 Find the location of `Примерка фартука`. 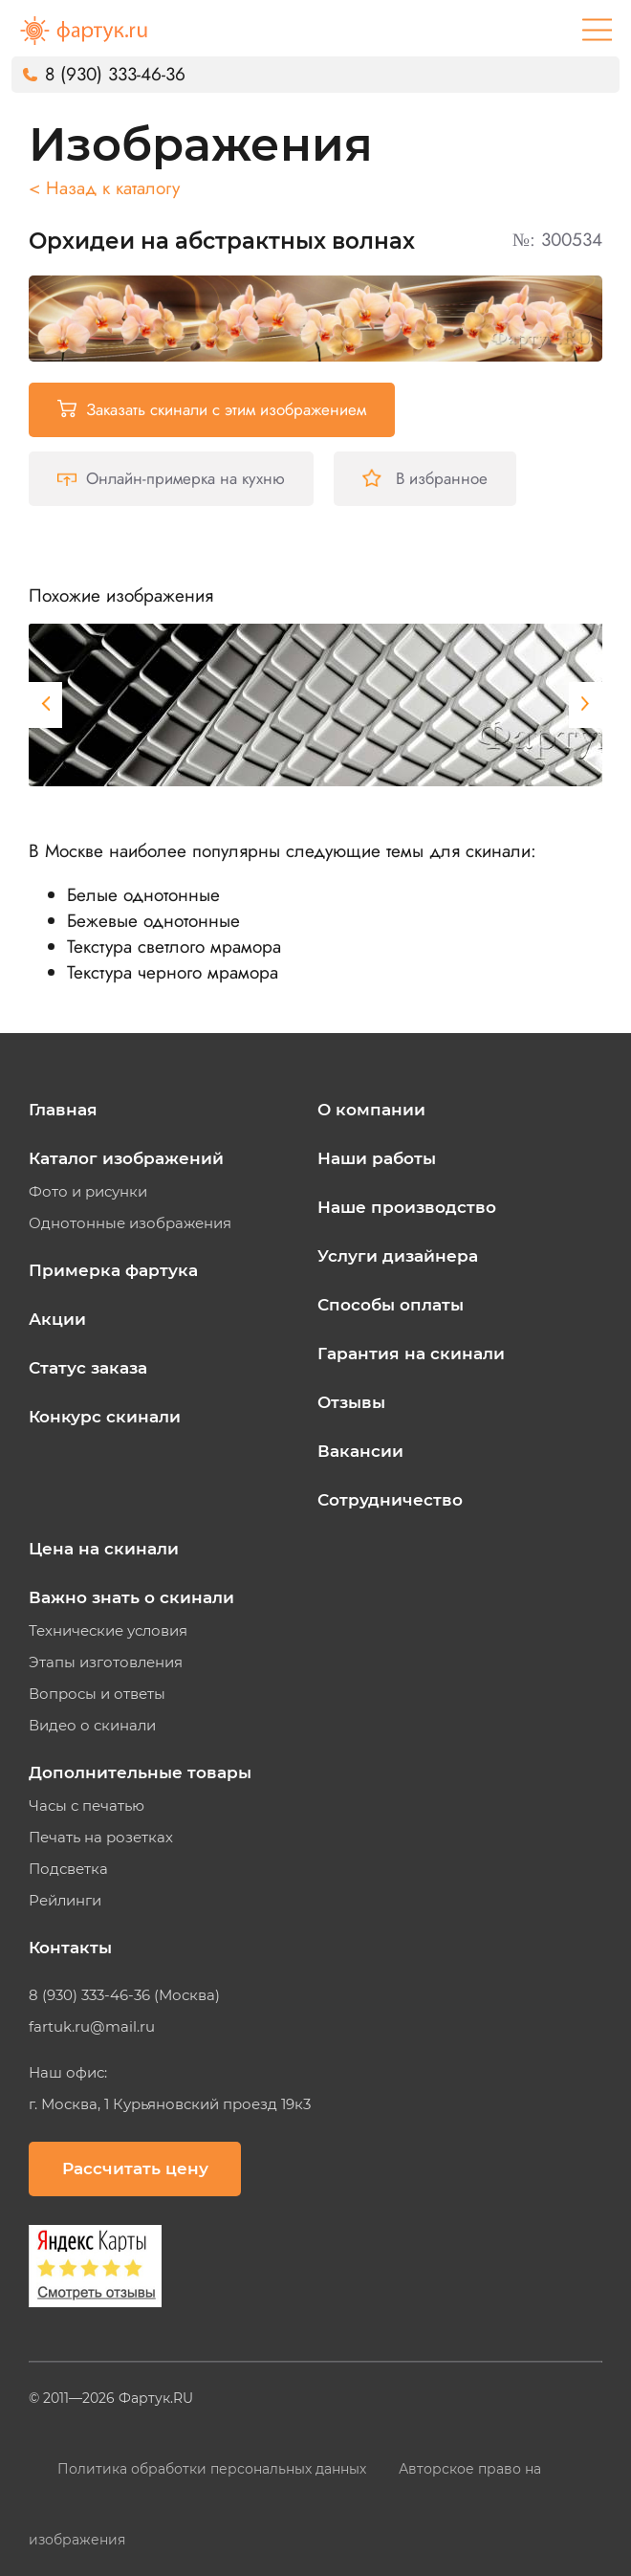

Примерка фартука is located at coordinates (113, 1270).